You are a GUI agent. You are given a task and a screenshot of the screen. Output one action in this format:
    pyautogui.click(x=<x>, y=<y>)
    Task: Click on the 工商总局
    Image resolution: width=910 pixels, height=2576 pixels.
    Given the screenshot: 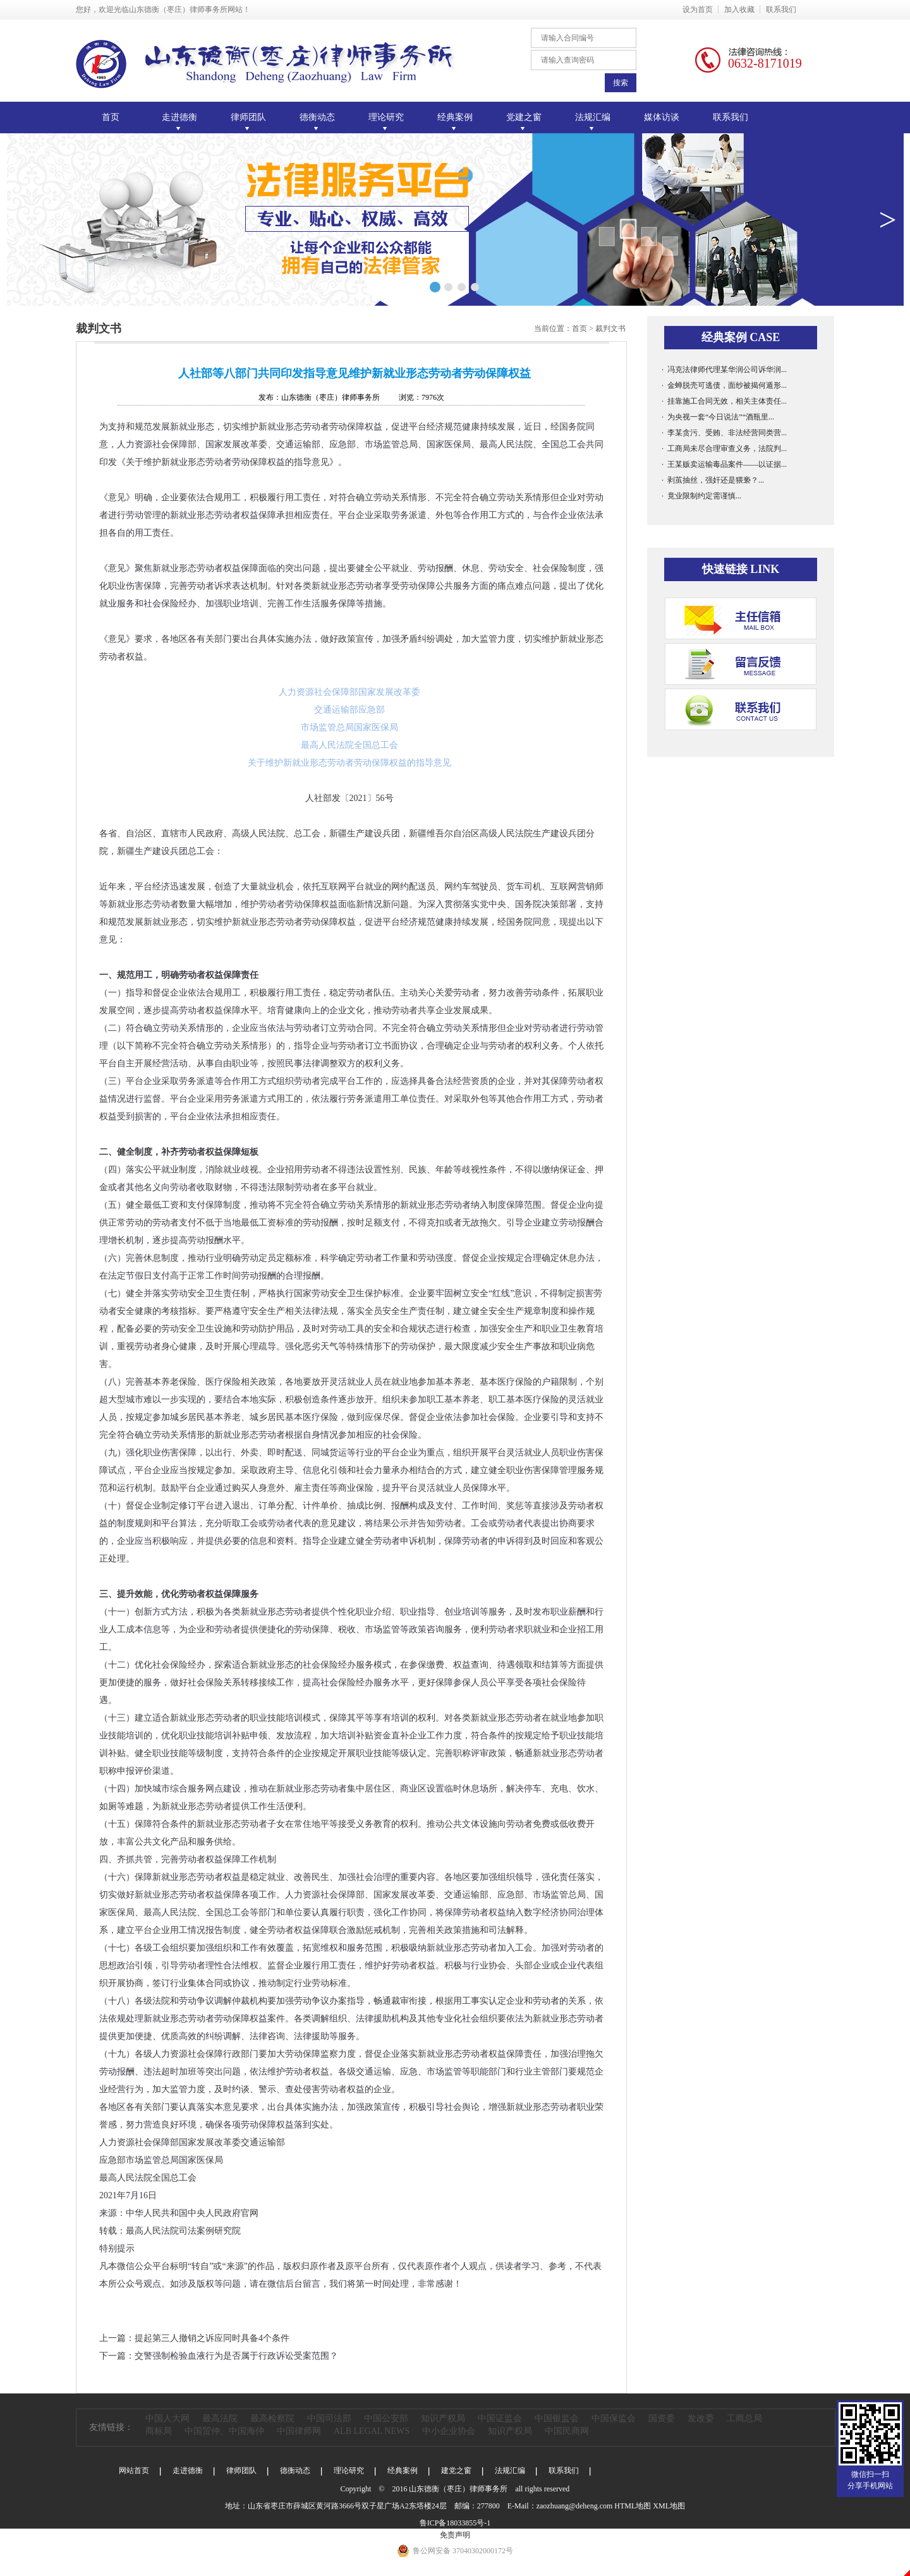 What is the action you would take?
    pyautogui.click(x=744, y=2418)
    